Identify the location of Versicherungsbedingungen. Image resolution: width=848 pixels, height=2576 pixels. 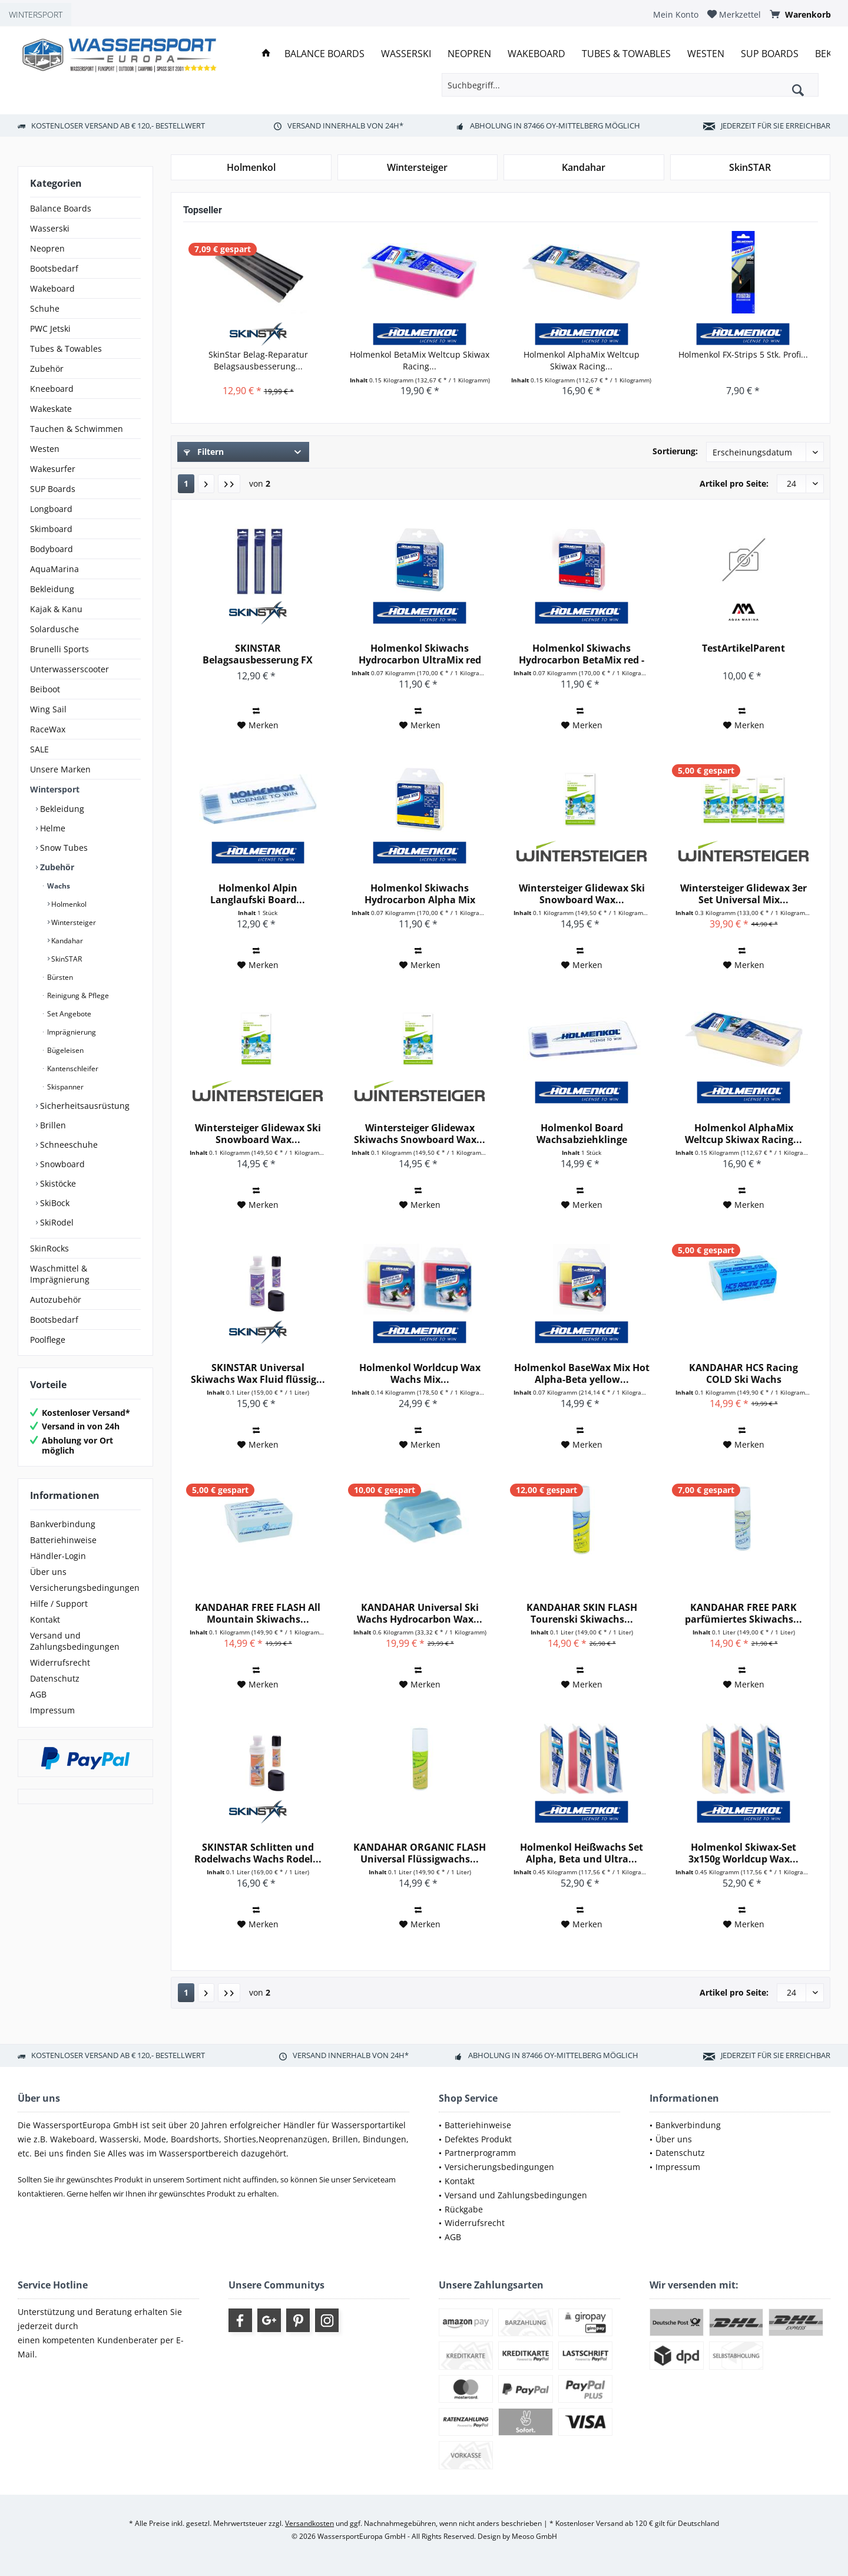
(85, 1587).